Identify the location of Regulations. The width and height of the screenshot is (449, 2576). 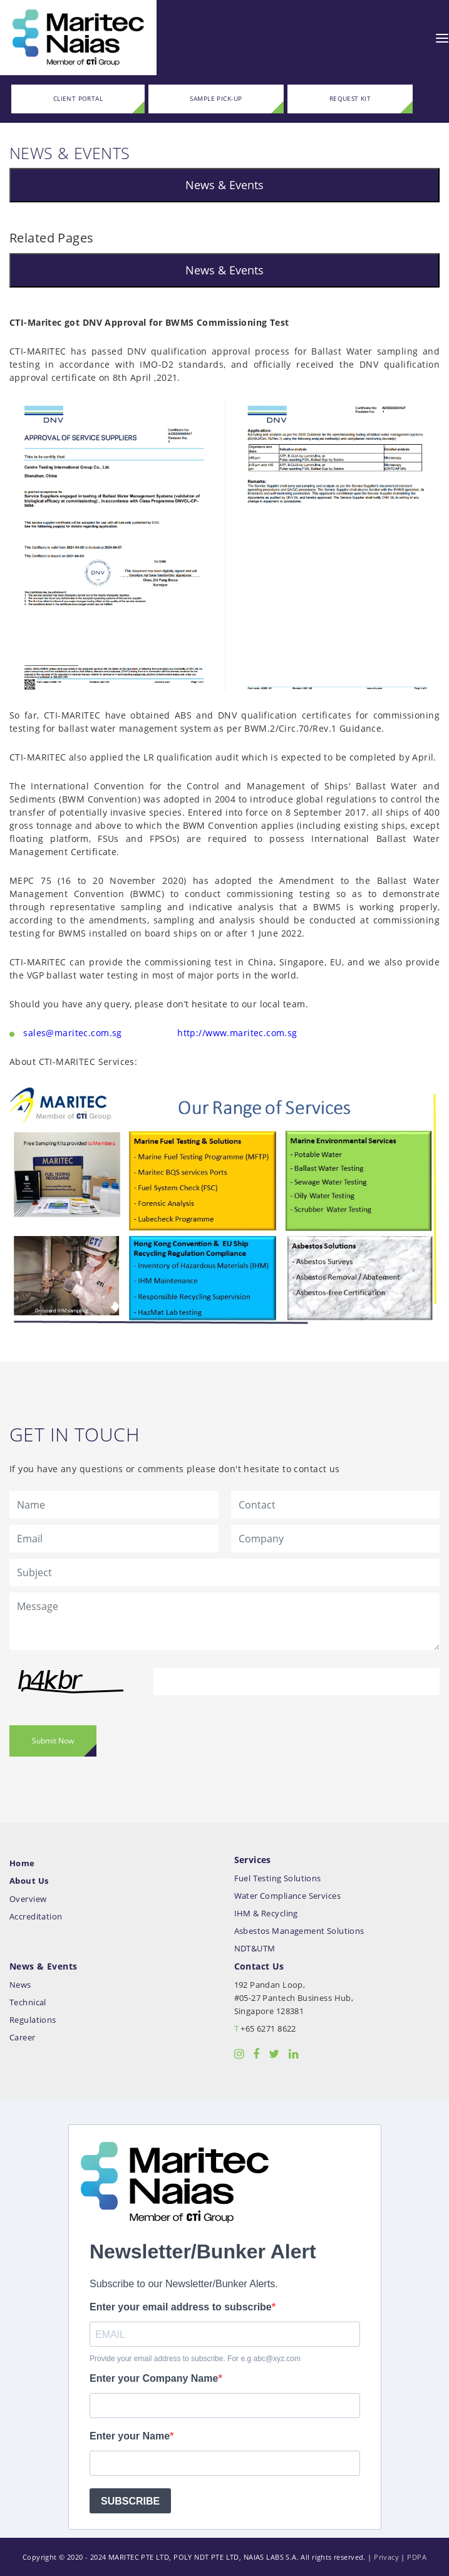
(32, 2020).